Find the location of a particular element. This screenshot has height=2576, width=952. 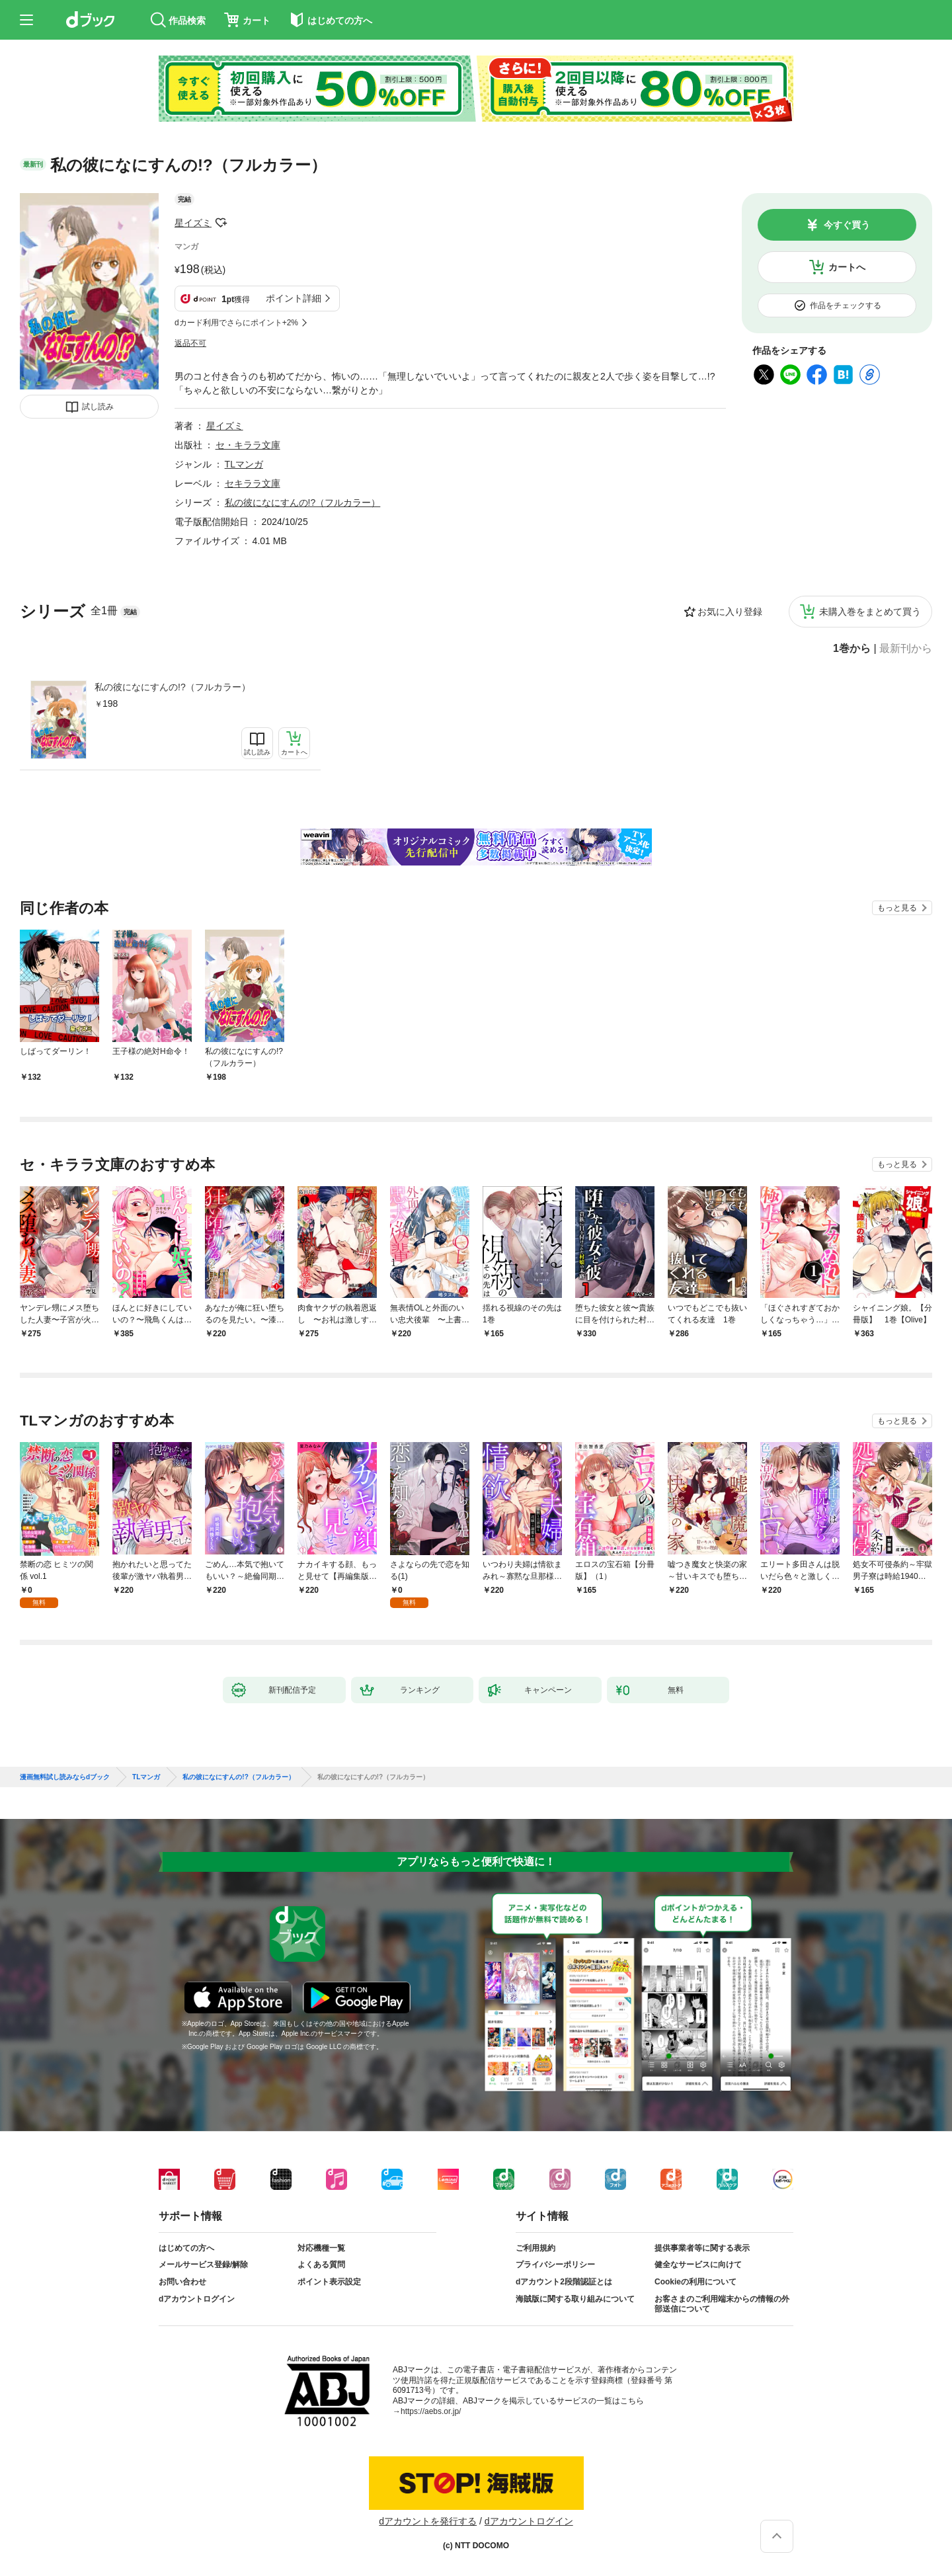

海賊版に関する取り組みについて is located at coordinates (575, 2299).